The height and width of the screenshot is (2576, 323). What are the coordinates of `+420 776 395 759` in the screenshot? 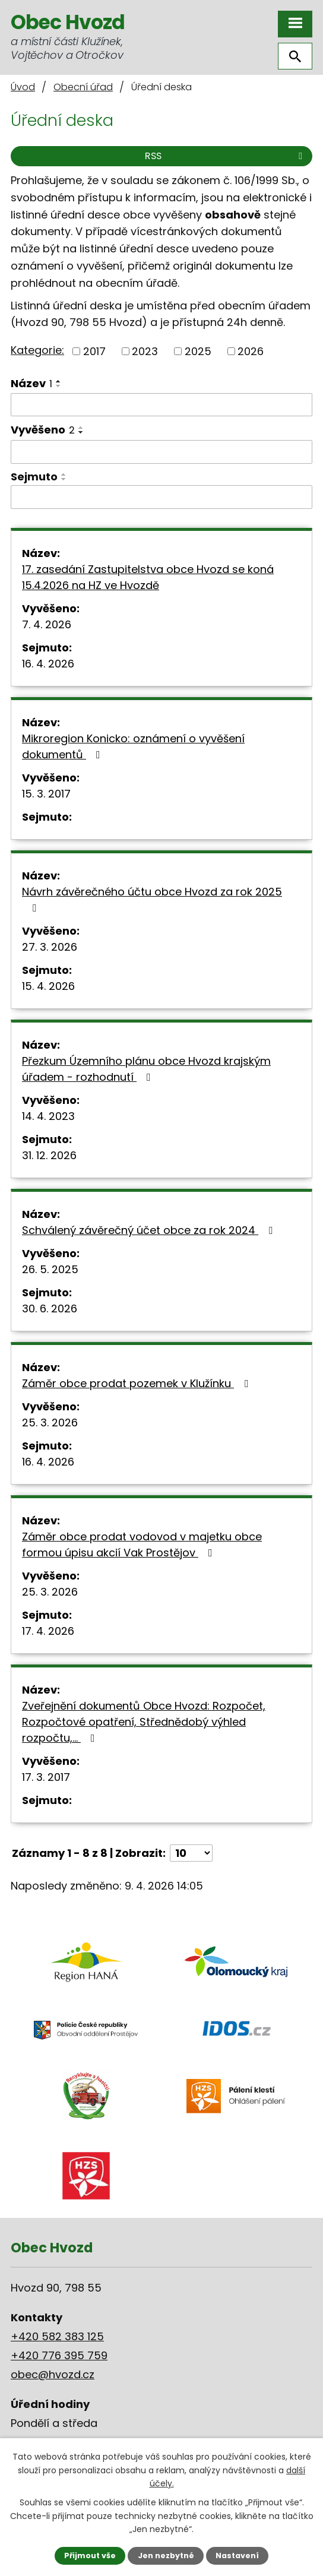 It's located at (59, 2355).